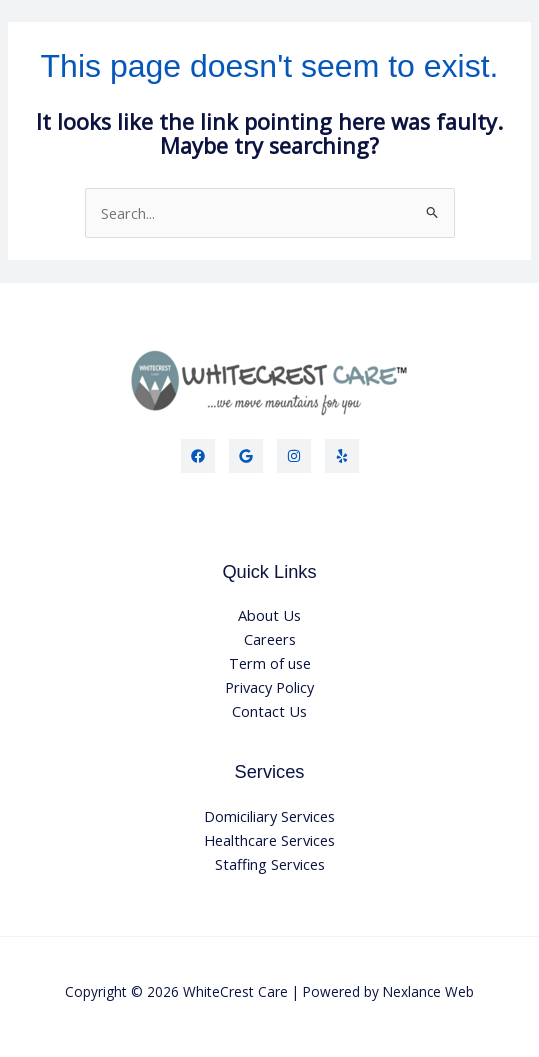 This screenshot has height=1057, width=539. Describe the element at coordinates (269, 711) in the screenshot. I see `Contact Us` at that location.